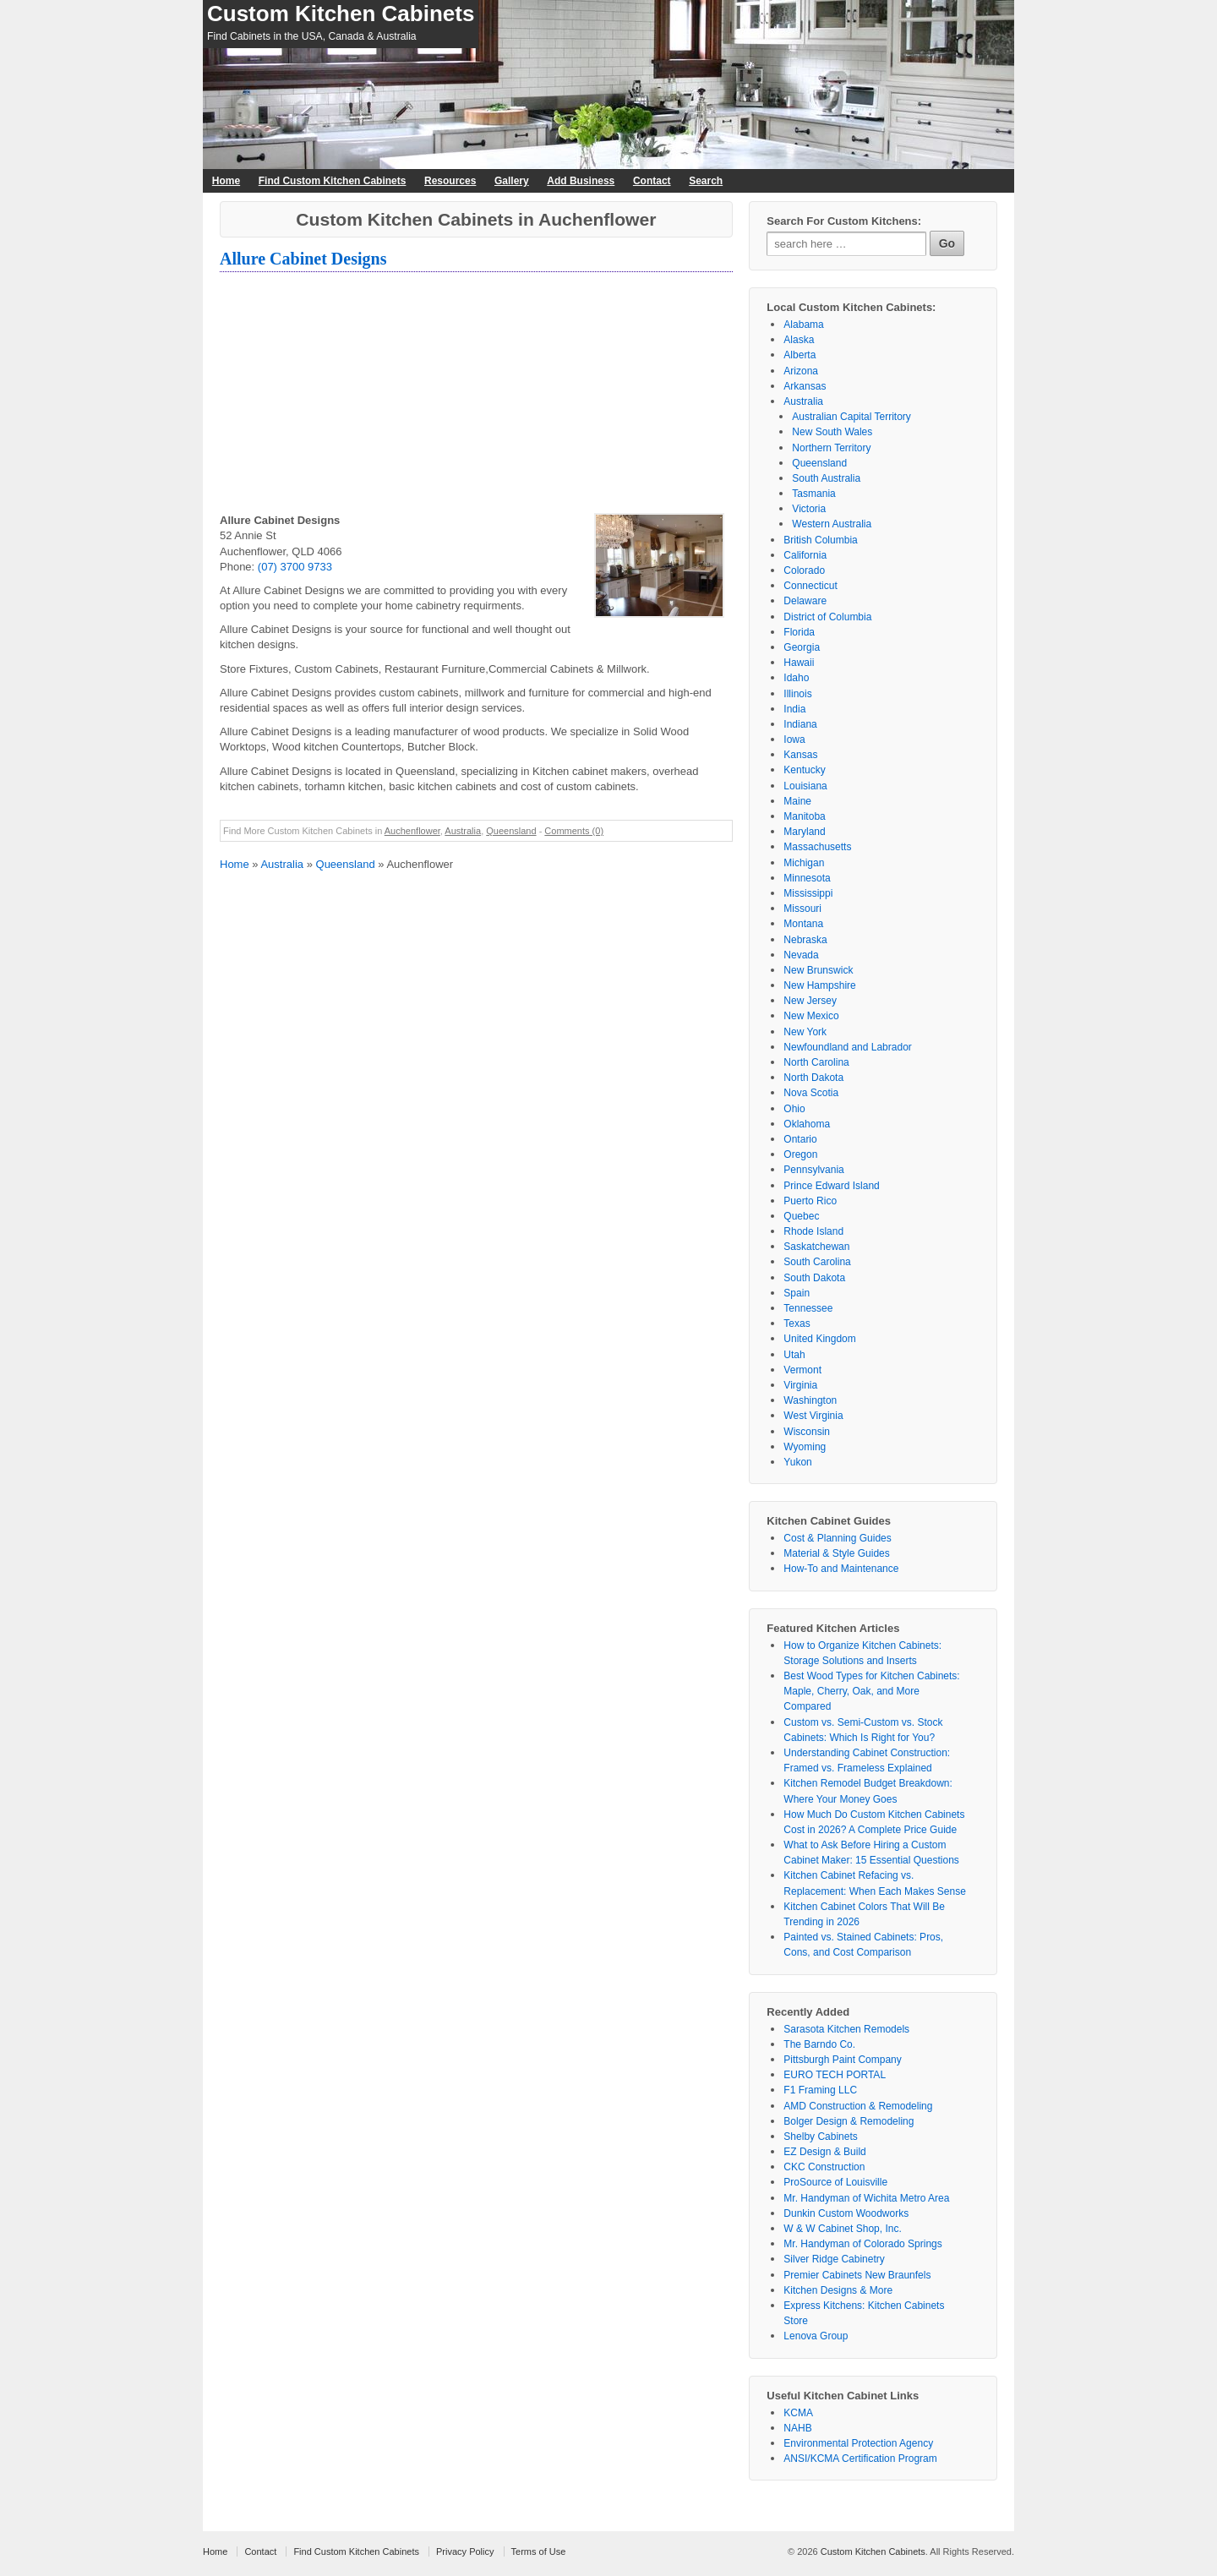  I want to click on Allure Cabinet Designs, so click(303, 258).